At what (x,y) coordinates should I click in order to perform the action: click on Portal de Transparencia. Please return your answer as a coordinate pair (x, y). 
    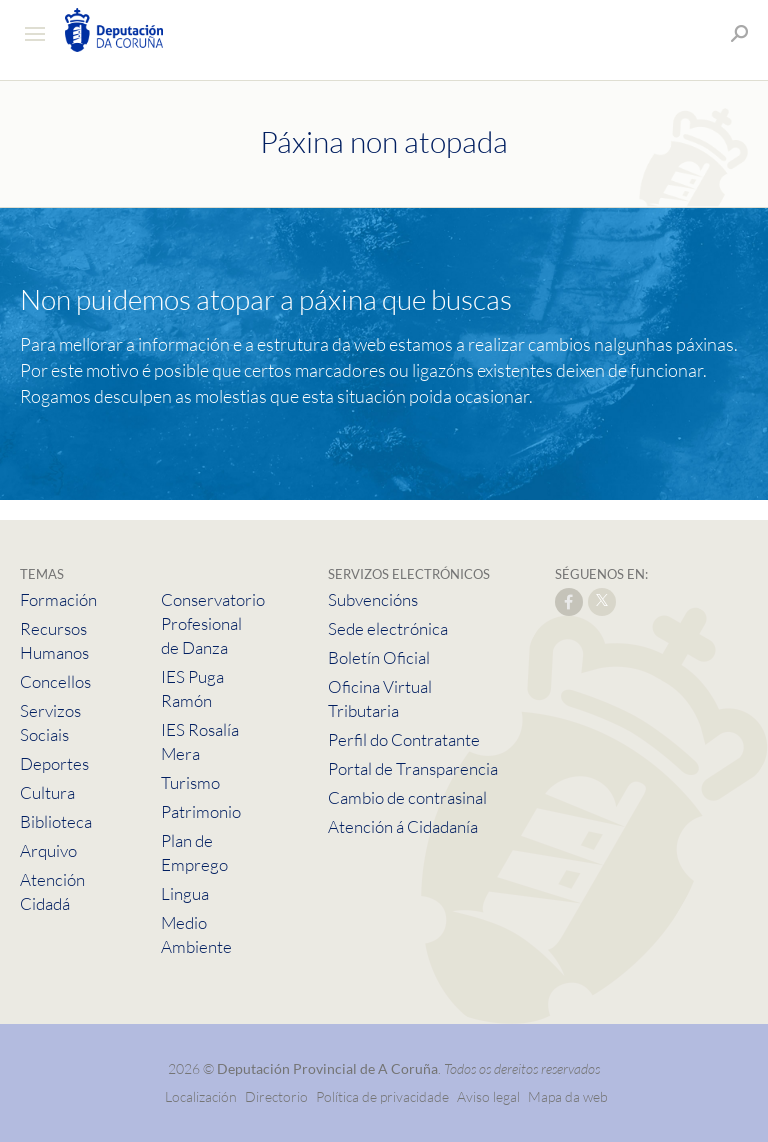
    Looking at the image, I should click on (413, 768).